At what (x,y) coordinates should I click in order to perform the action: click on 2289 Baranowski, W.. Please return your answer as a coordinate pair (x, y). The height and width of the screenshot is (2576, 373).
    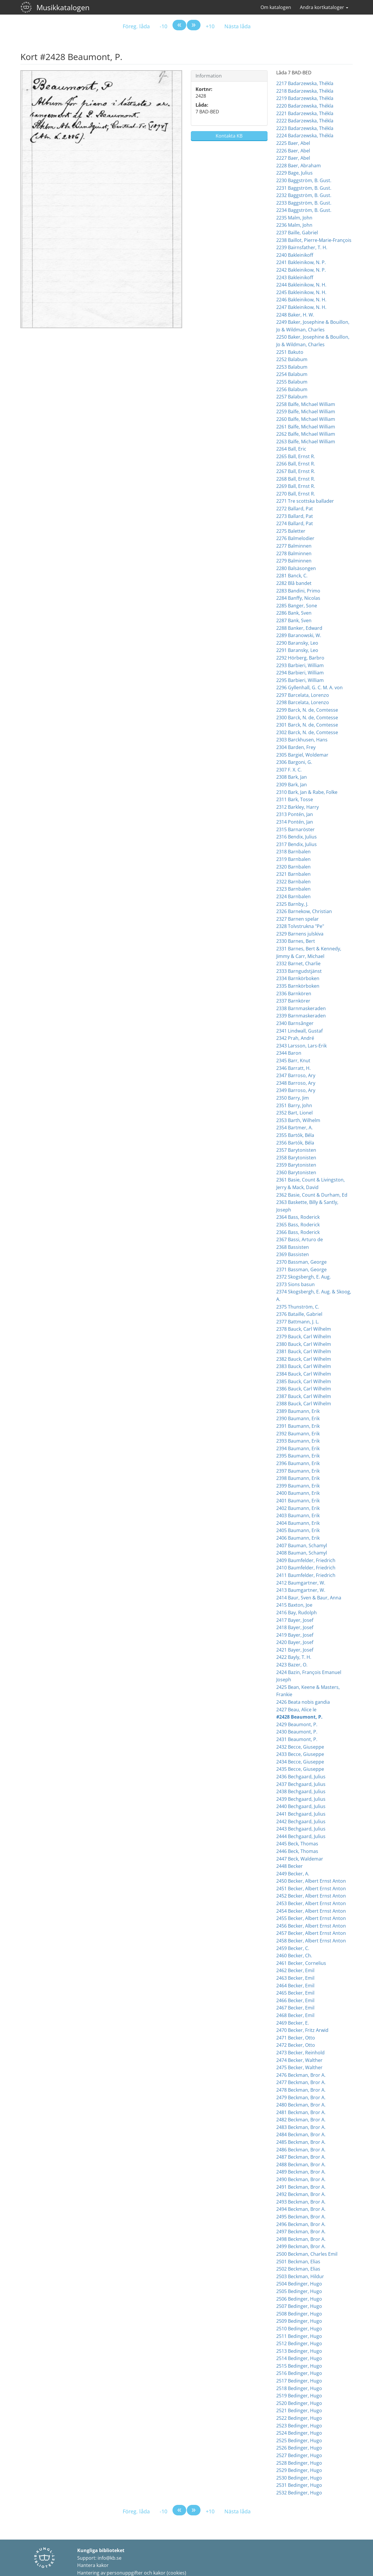
    Looking at the image, I should click on (298, 635).